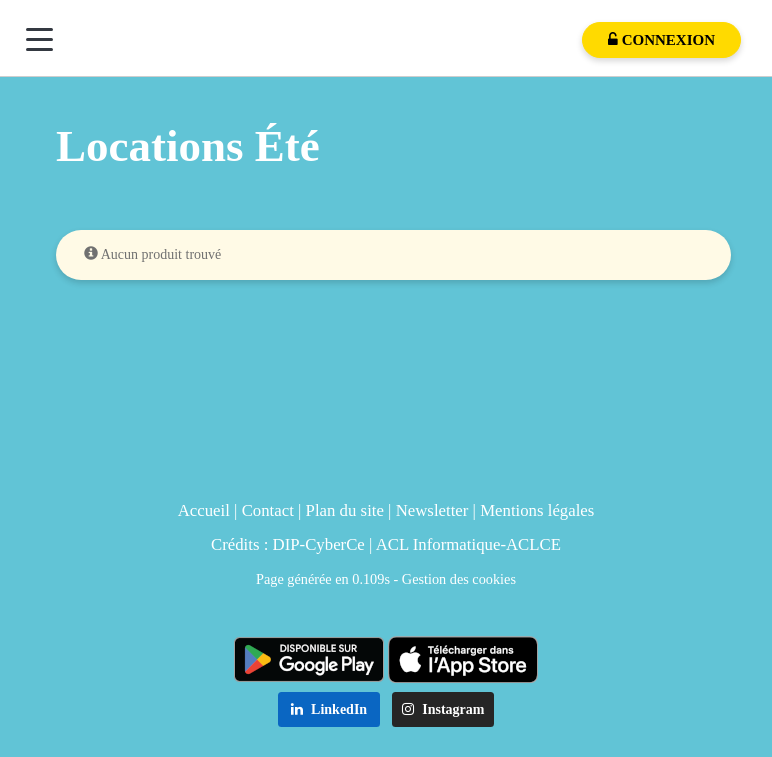  What do you see at coordinates (537, 510) in the screenshot?
I see `Mentions légales` at bounding box center [537, 510].